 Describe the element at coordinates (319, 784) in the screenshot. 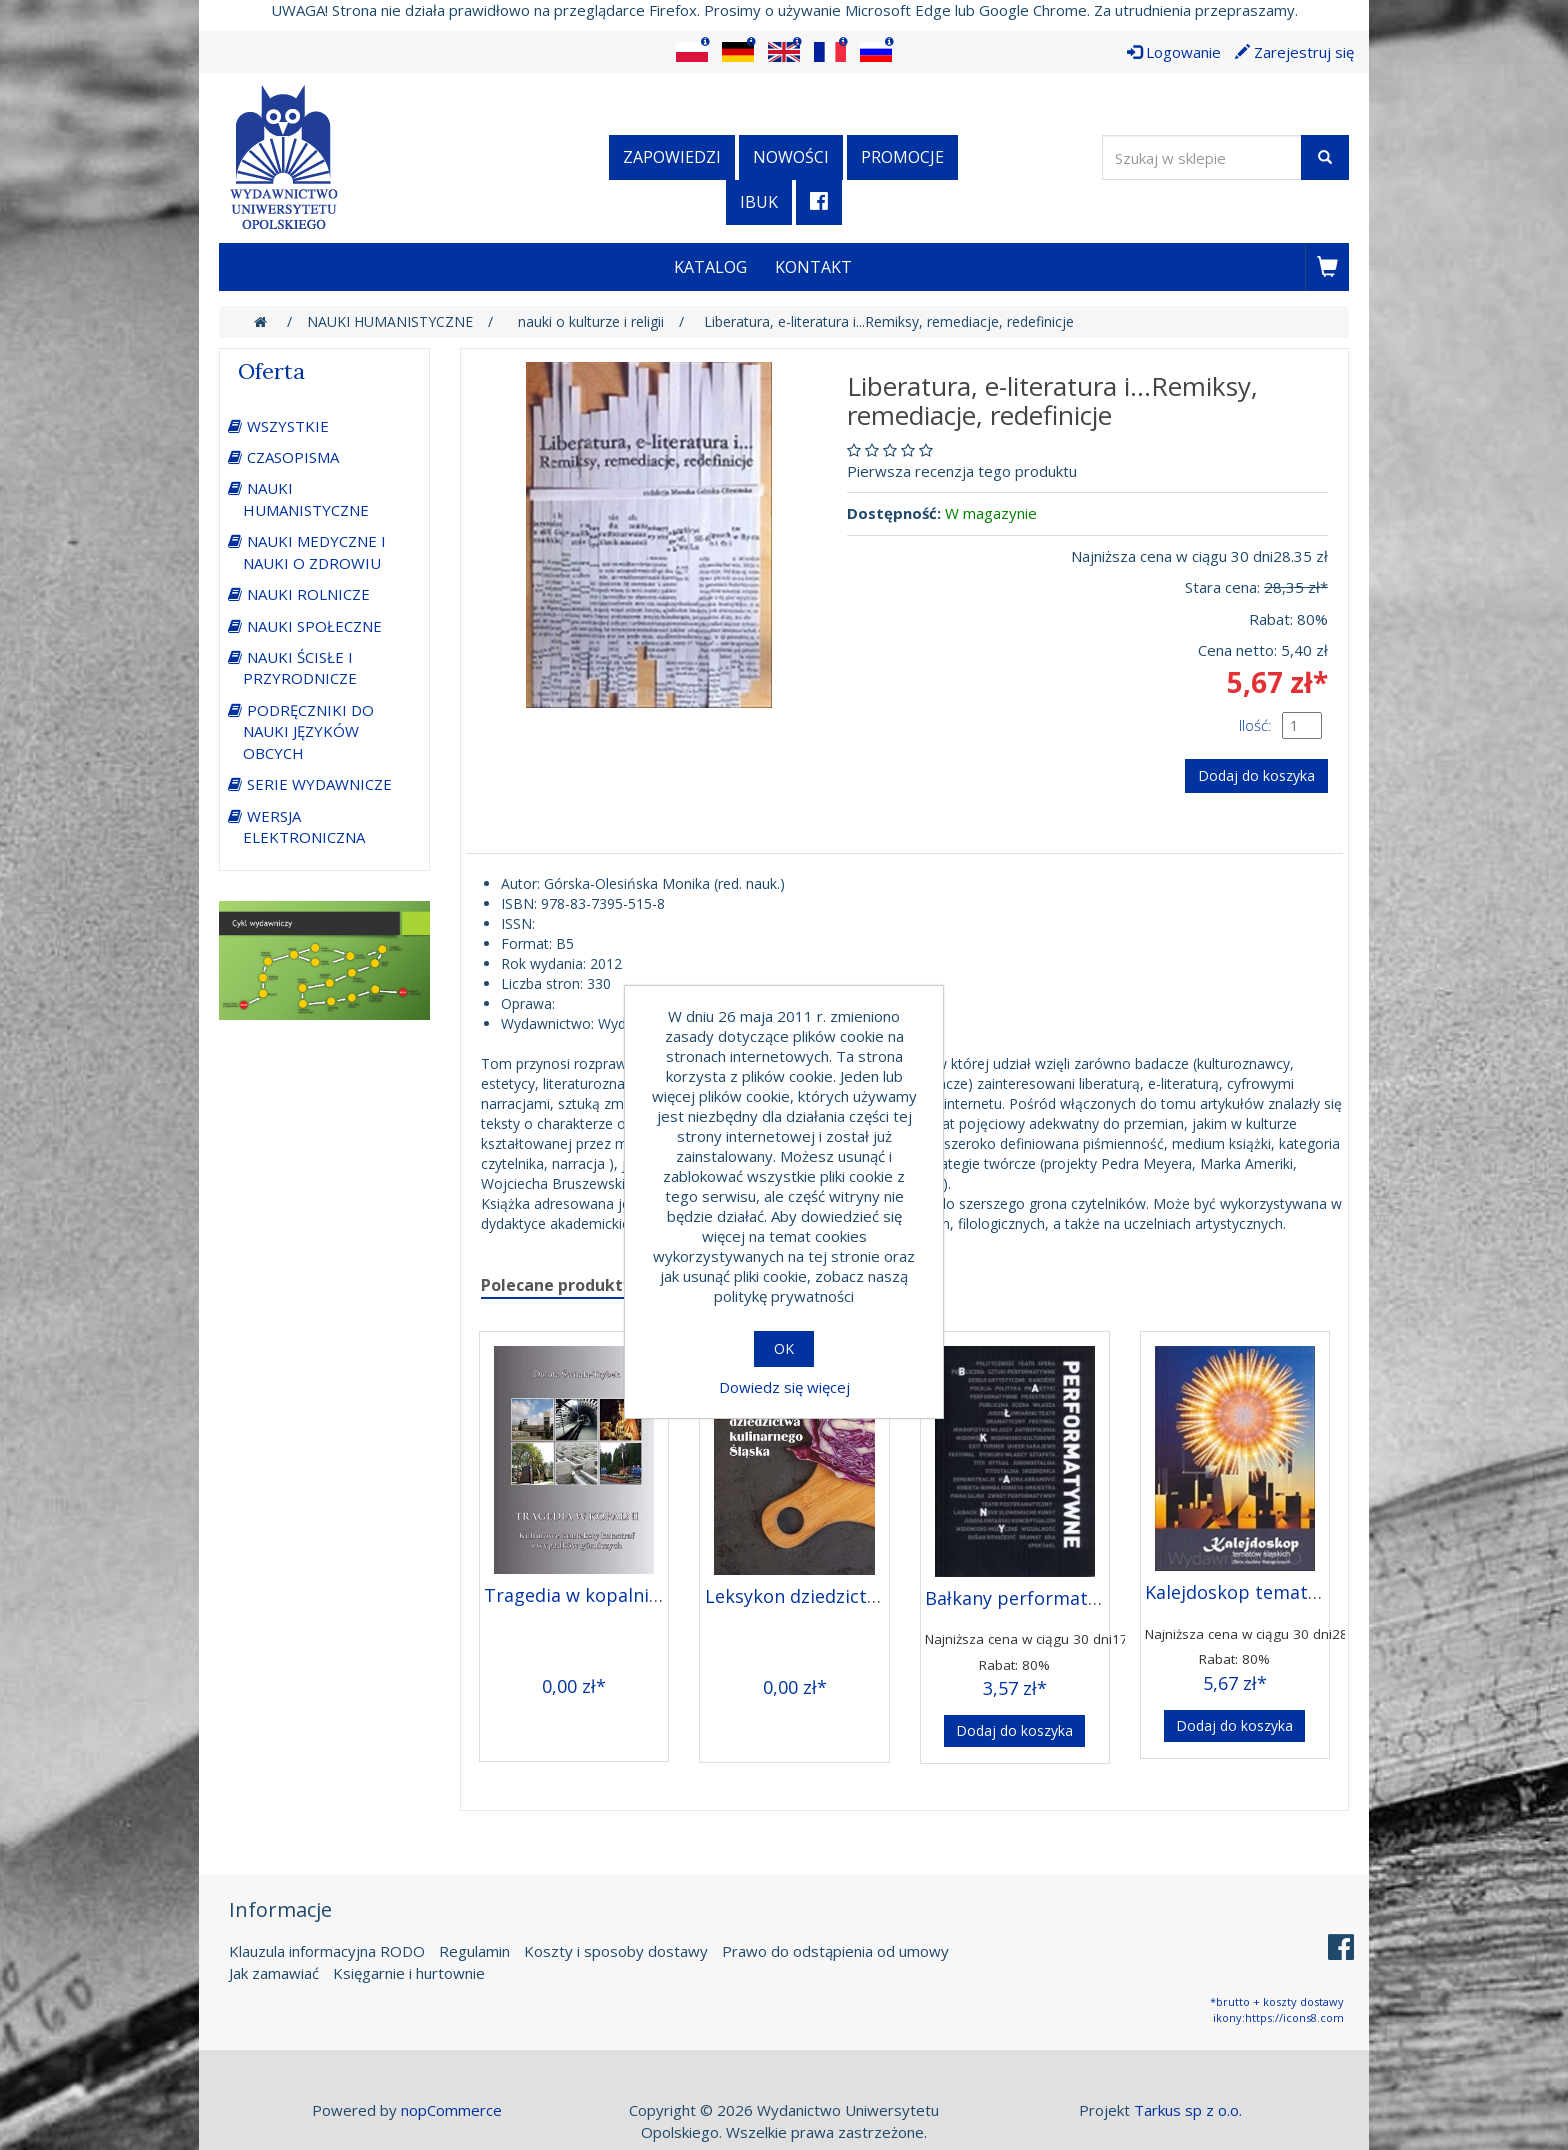

I see `SERIE WYDAWNICZE` at that location.